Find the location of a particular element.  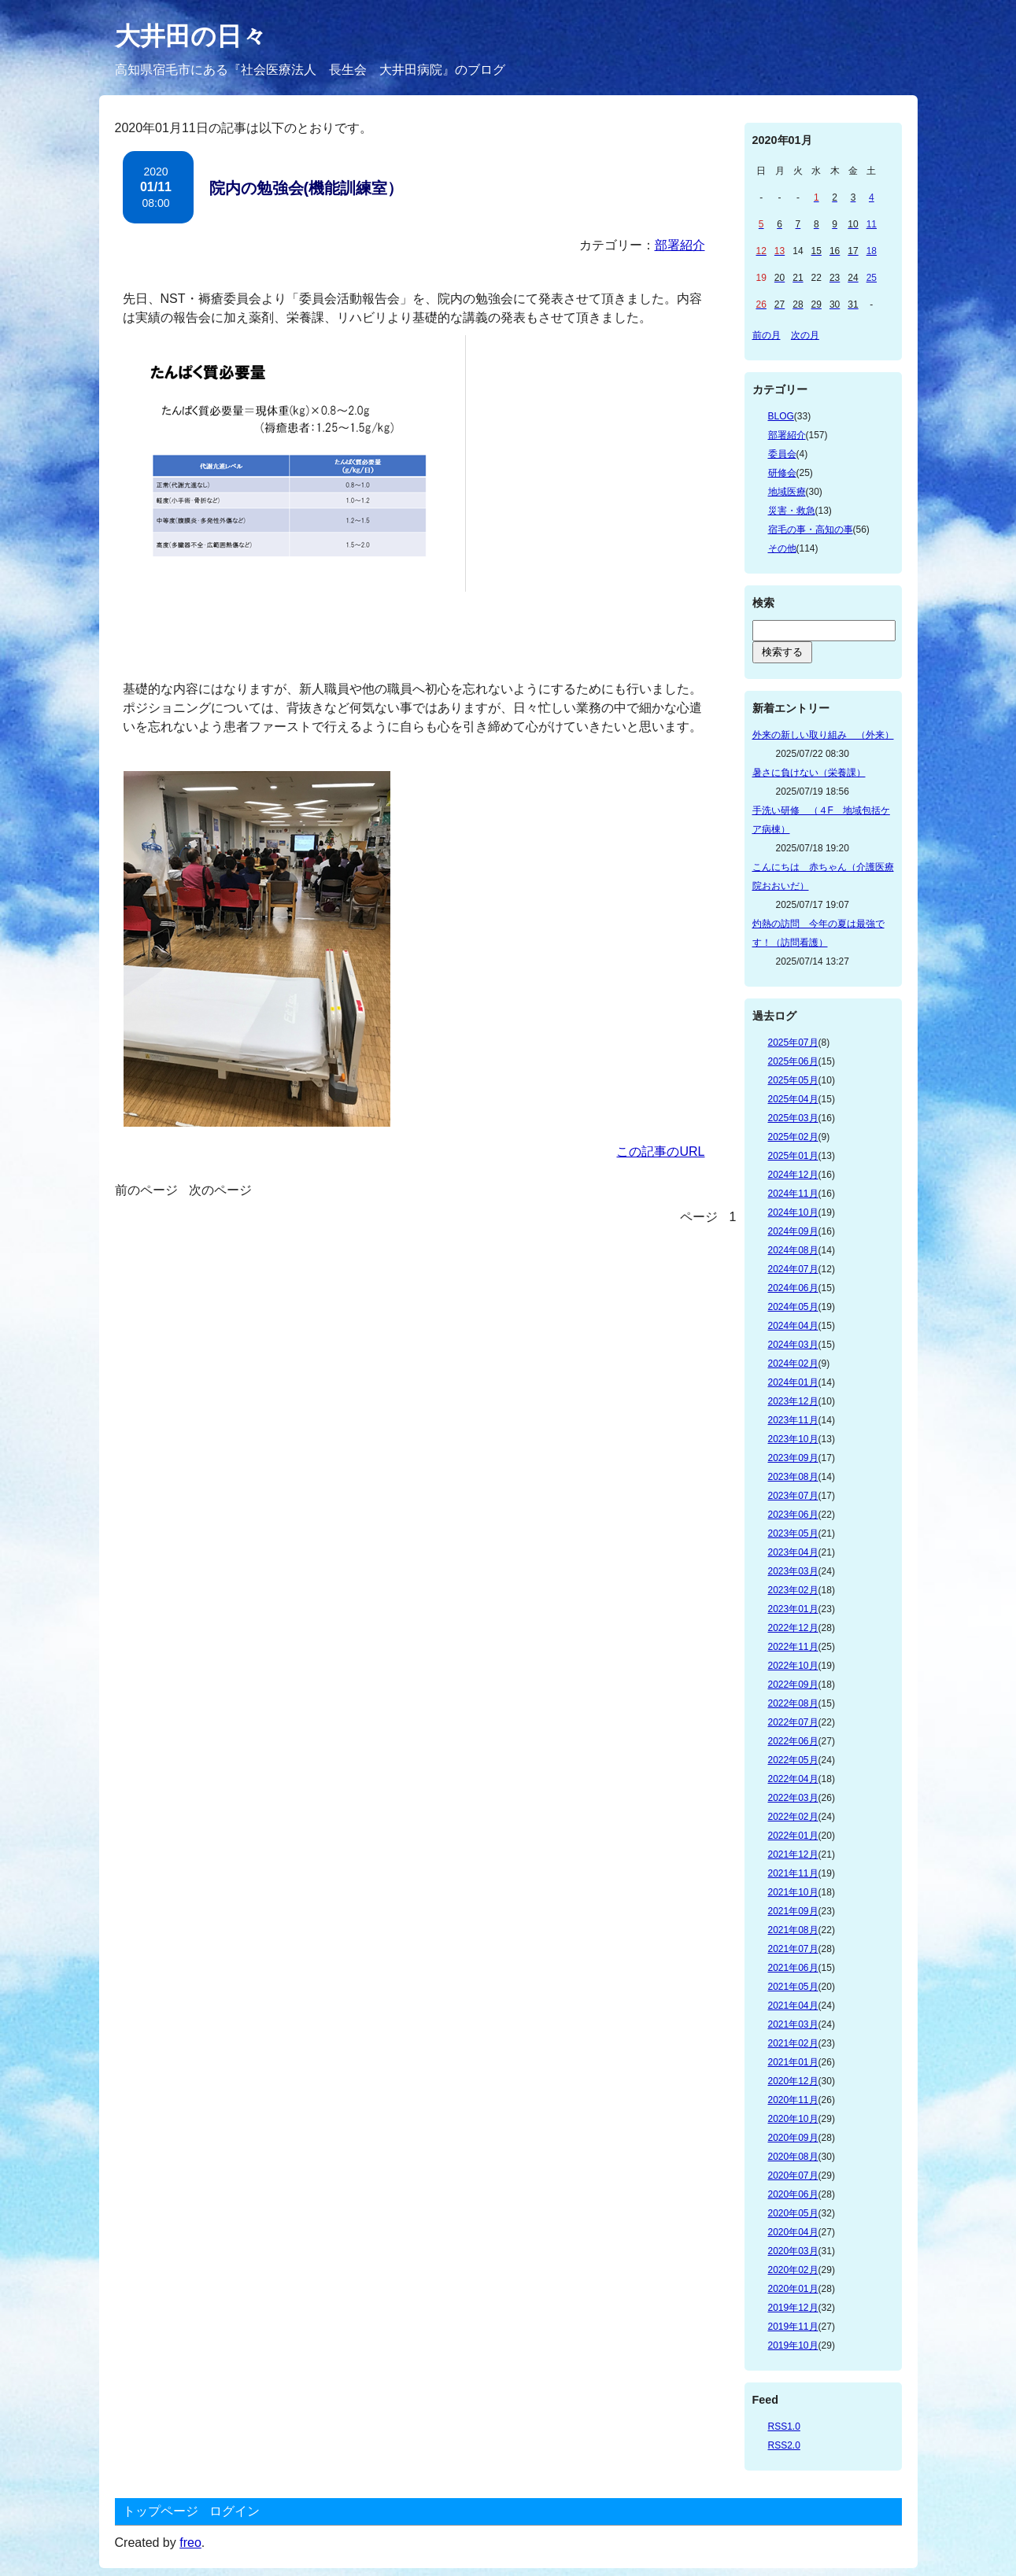

2025年04月 is located at coordinates (793, 1099).